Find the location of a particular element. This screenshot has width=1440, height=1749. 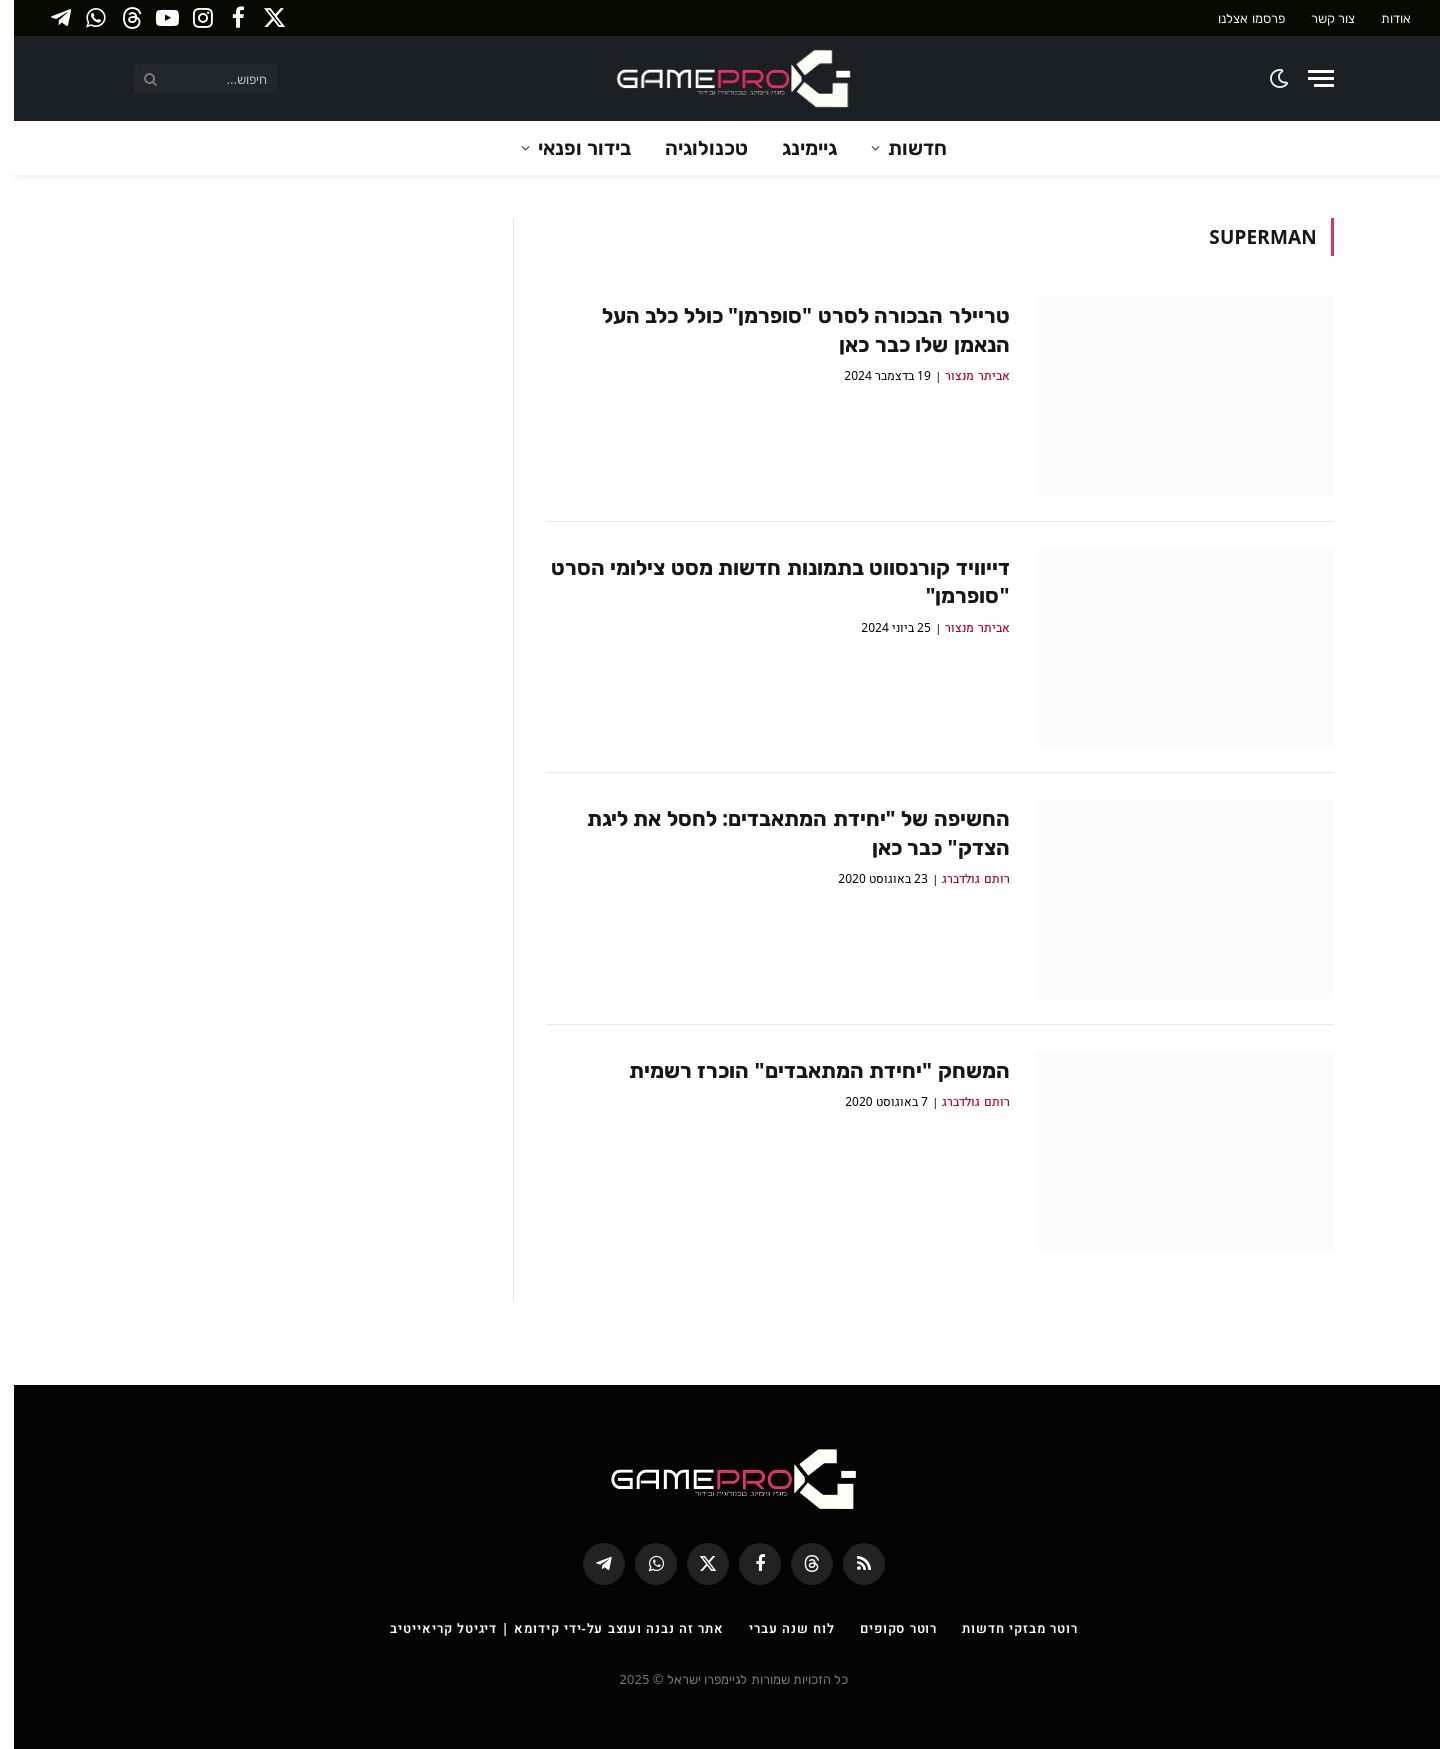

גיימינג is located at coordinates (795, 147).